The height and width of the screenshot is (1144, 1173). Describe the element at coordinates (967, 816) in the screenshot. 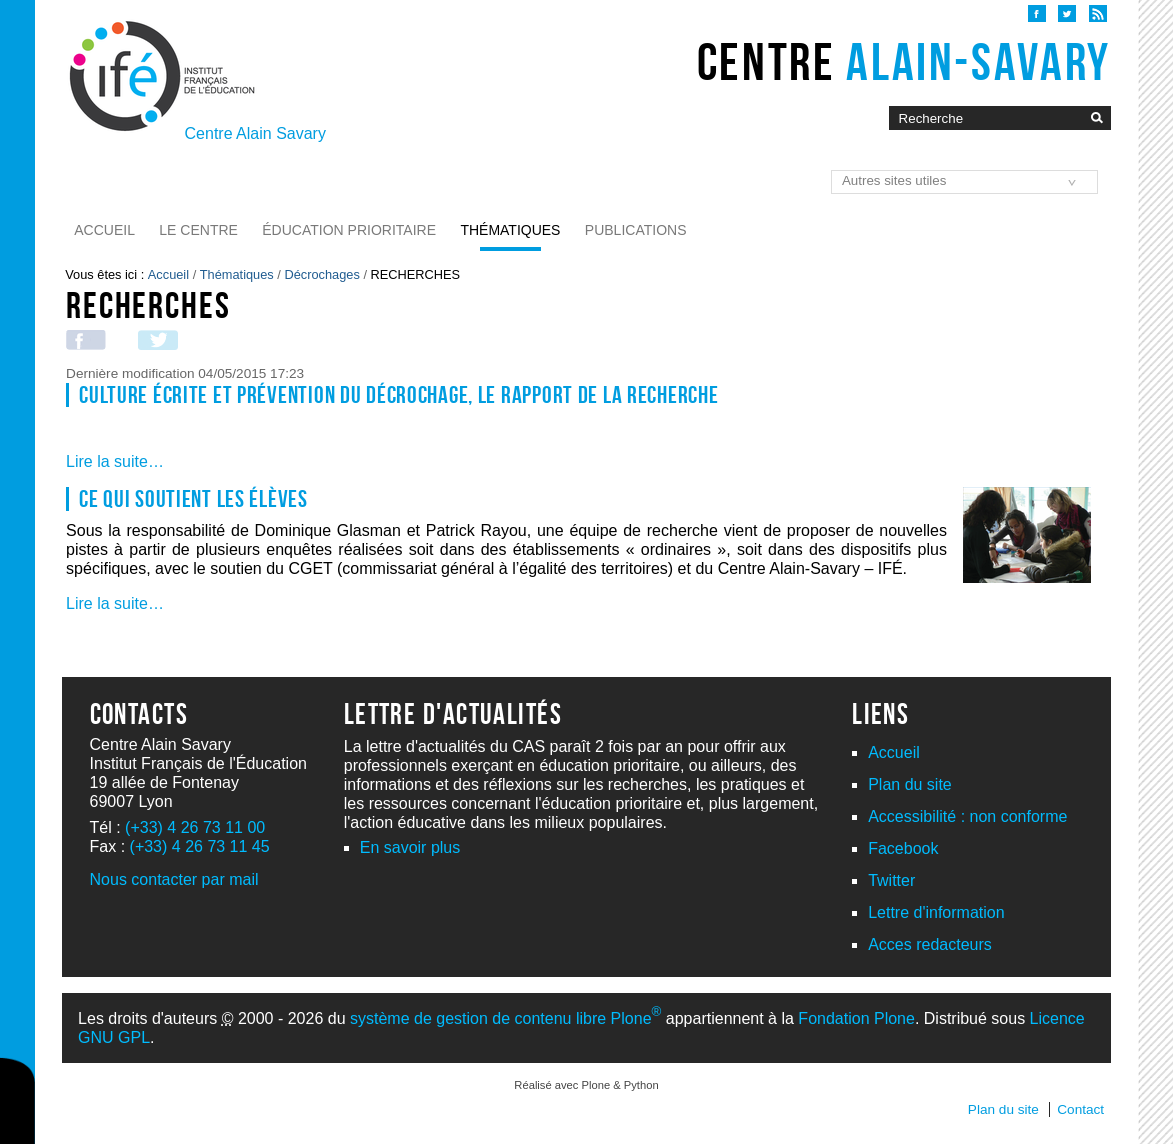

I see `Accessibilité : non conforme` at that location.